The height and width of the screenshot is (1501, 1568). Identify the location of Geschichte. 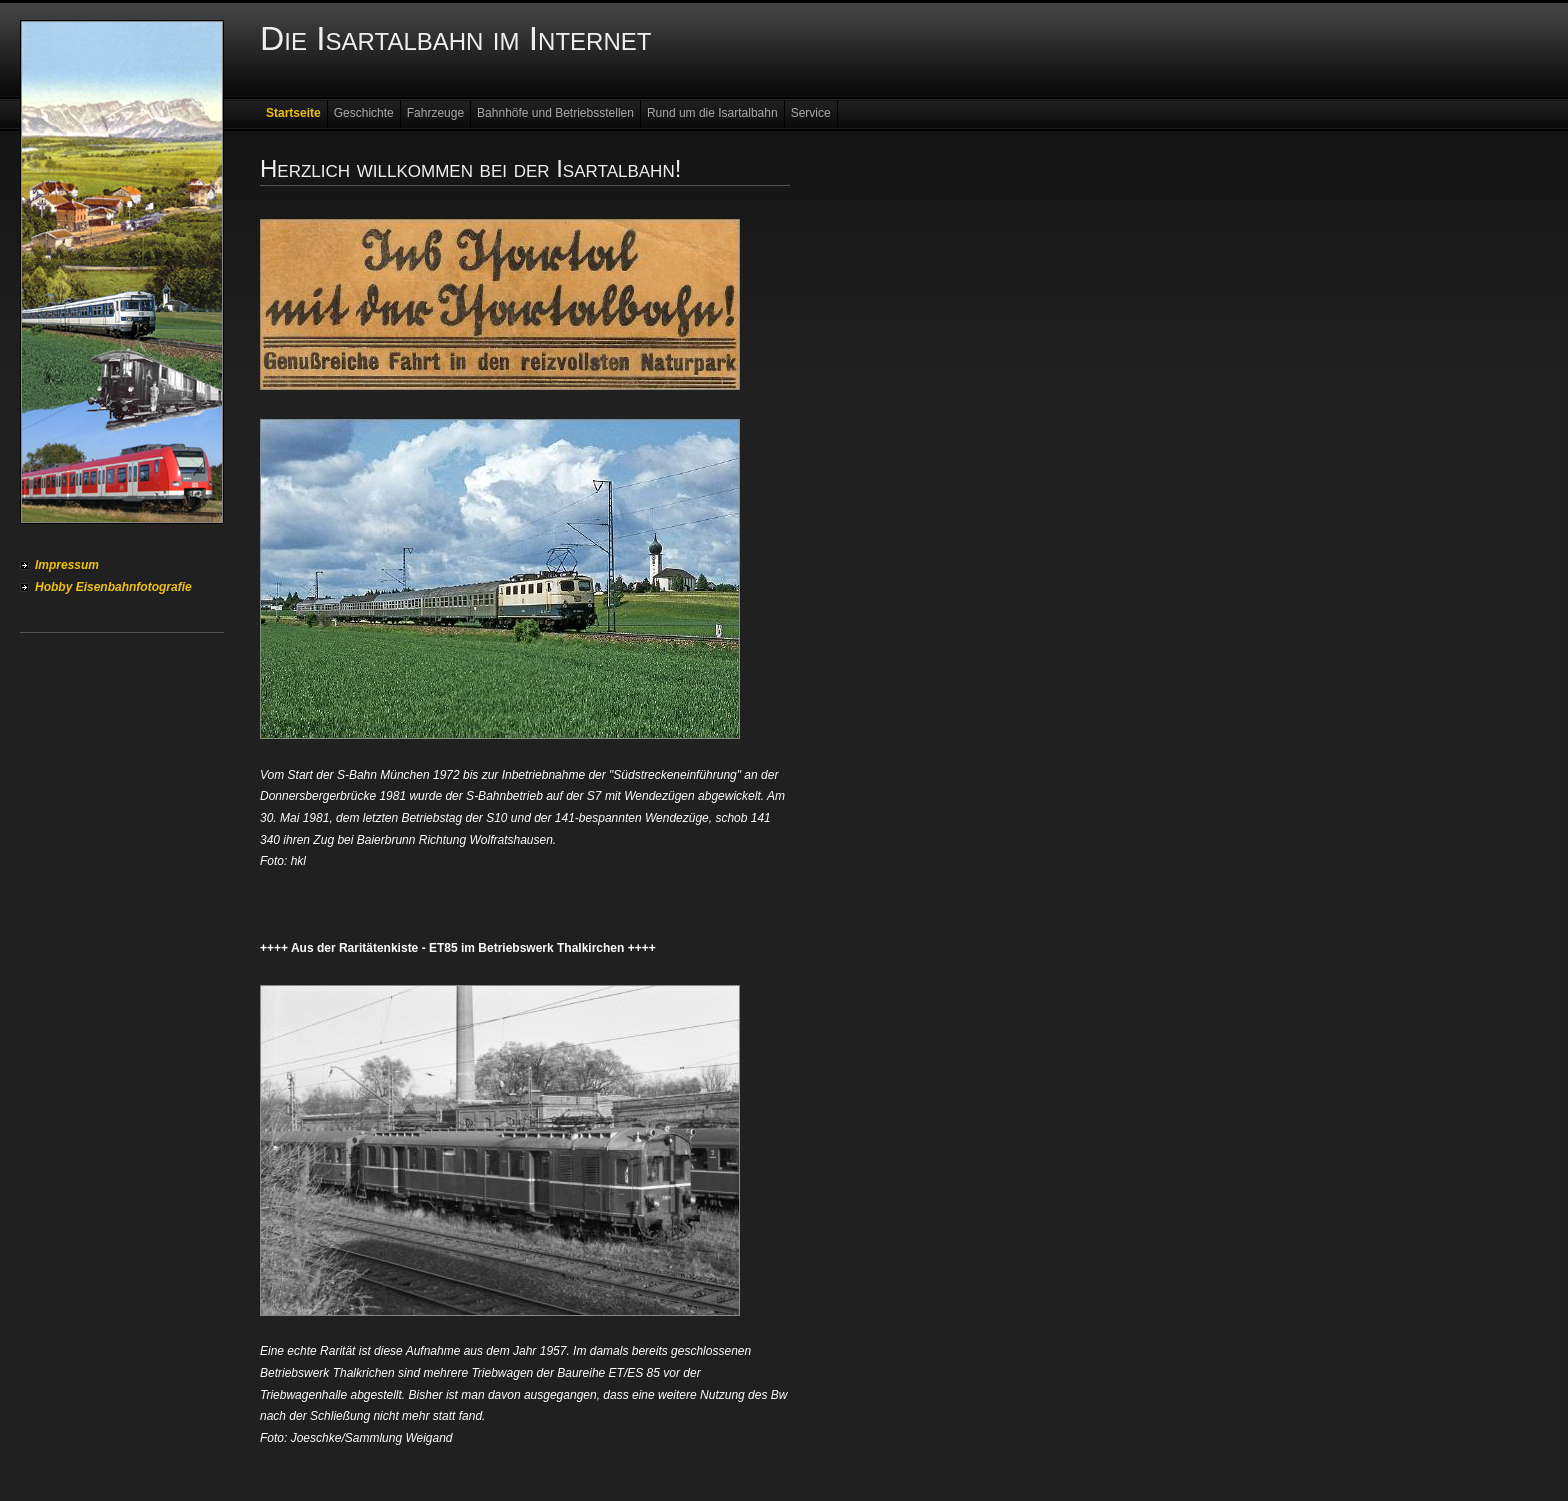
(364, 113).